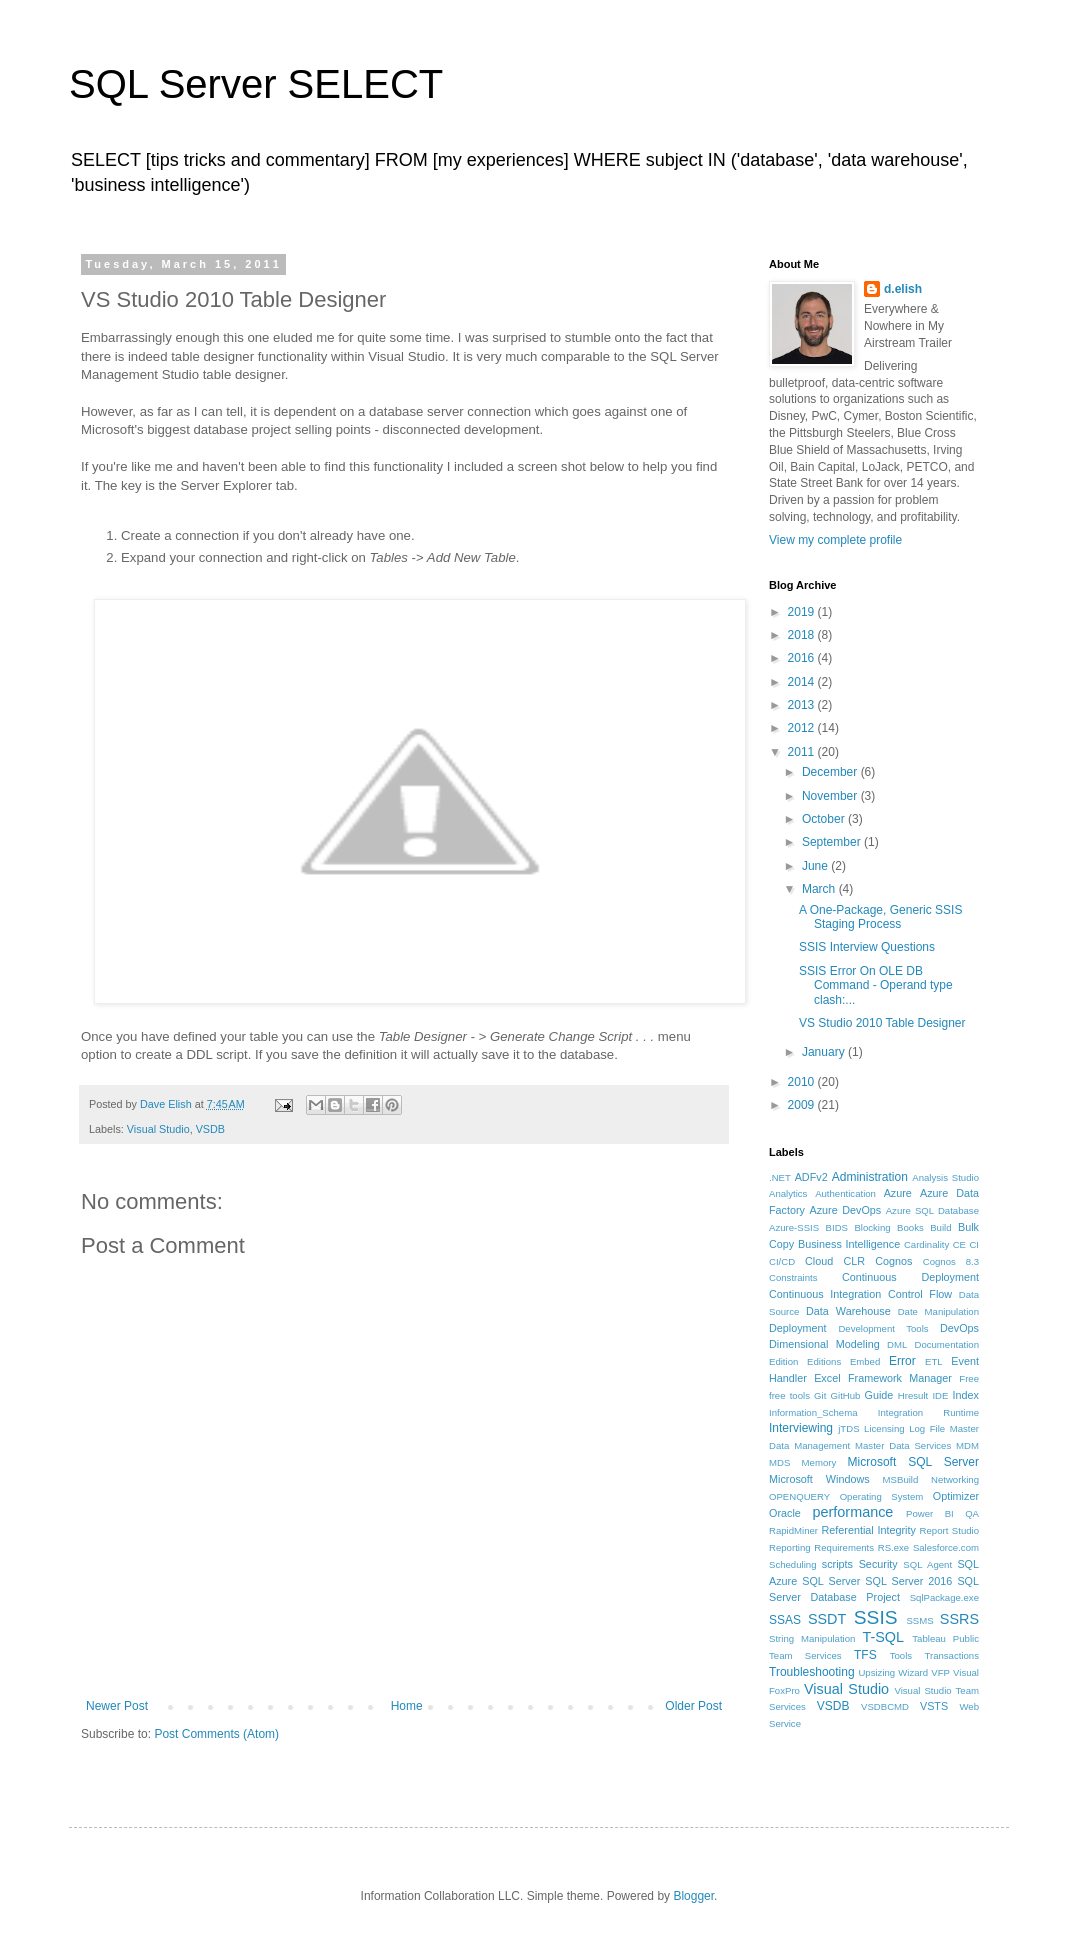  What do you see at coordinates (853, 1512) in the screenshot?
I see `performance` at bounding box center [853, 1512].